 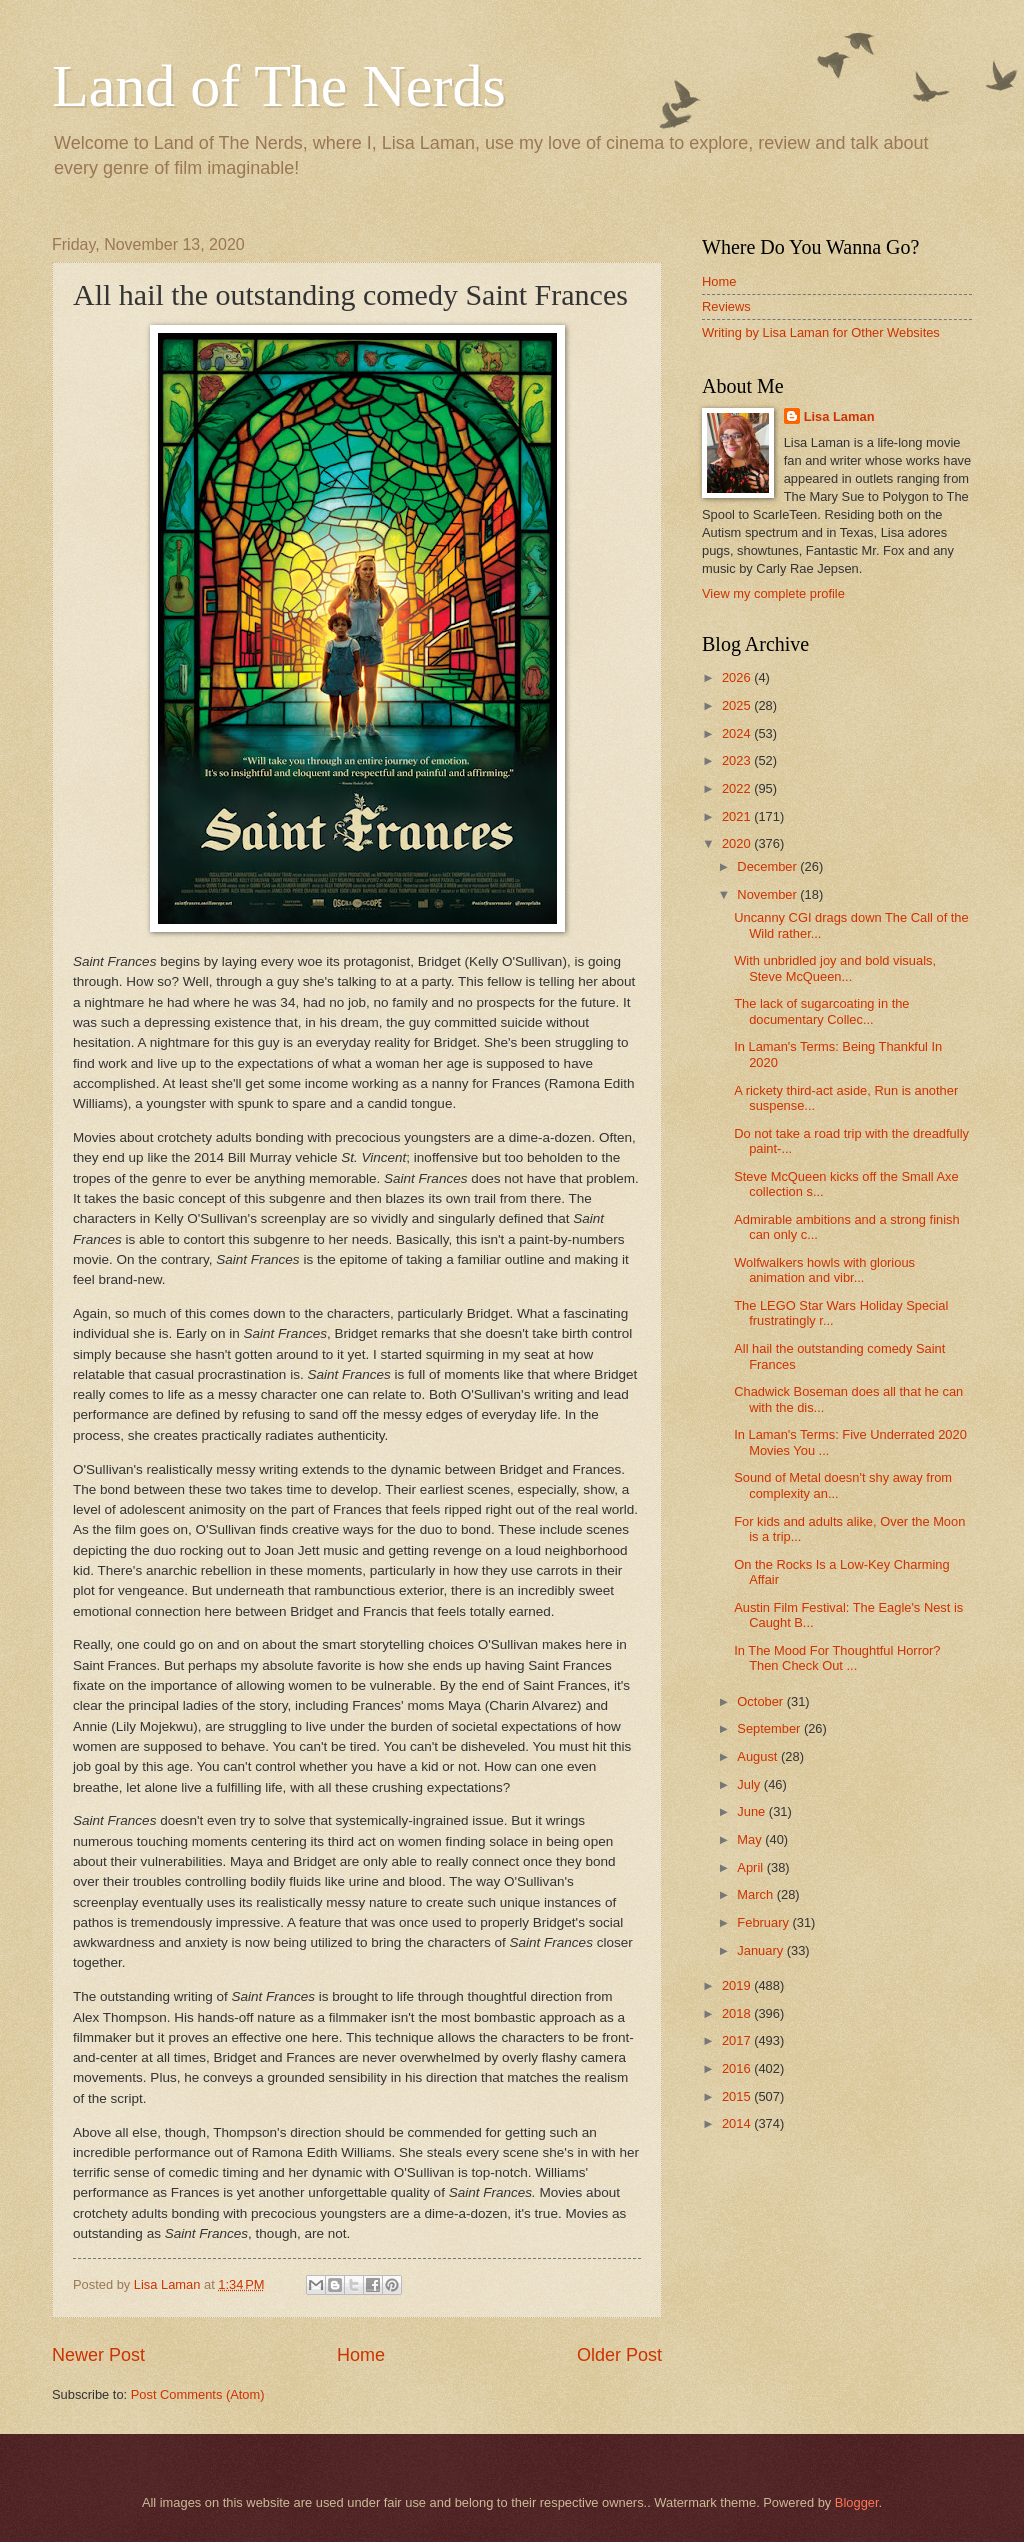 I want to click on 2024, so click(x=738, y=733).